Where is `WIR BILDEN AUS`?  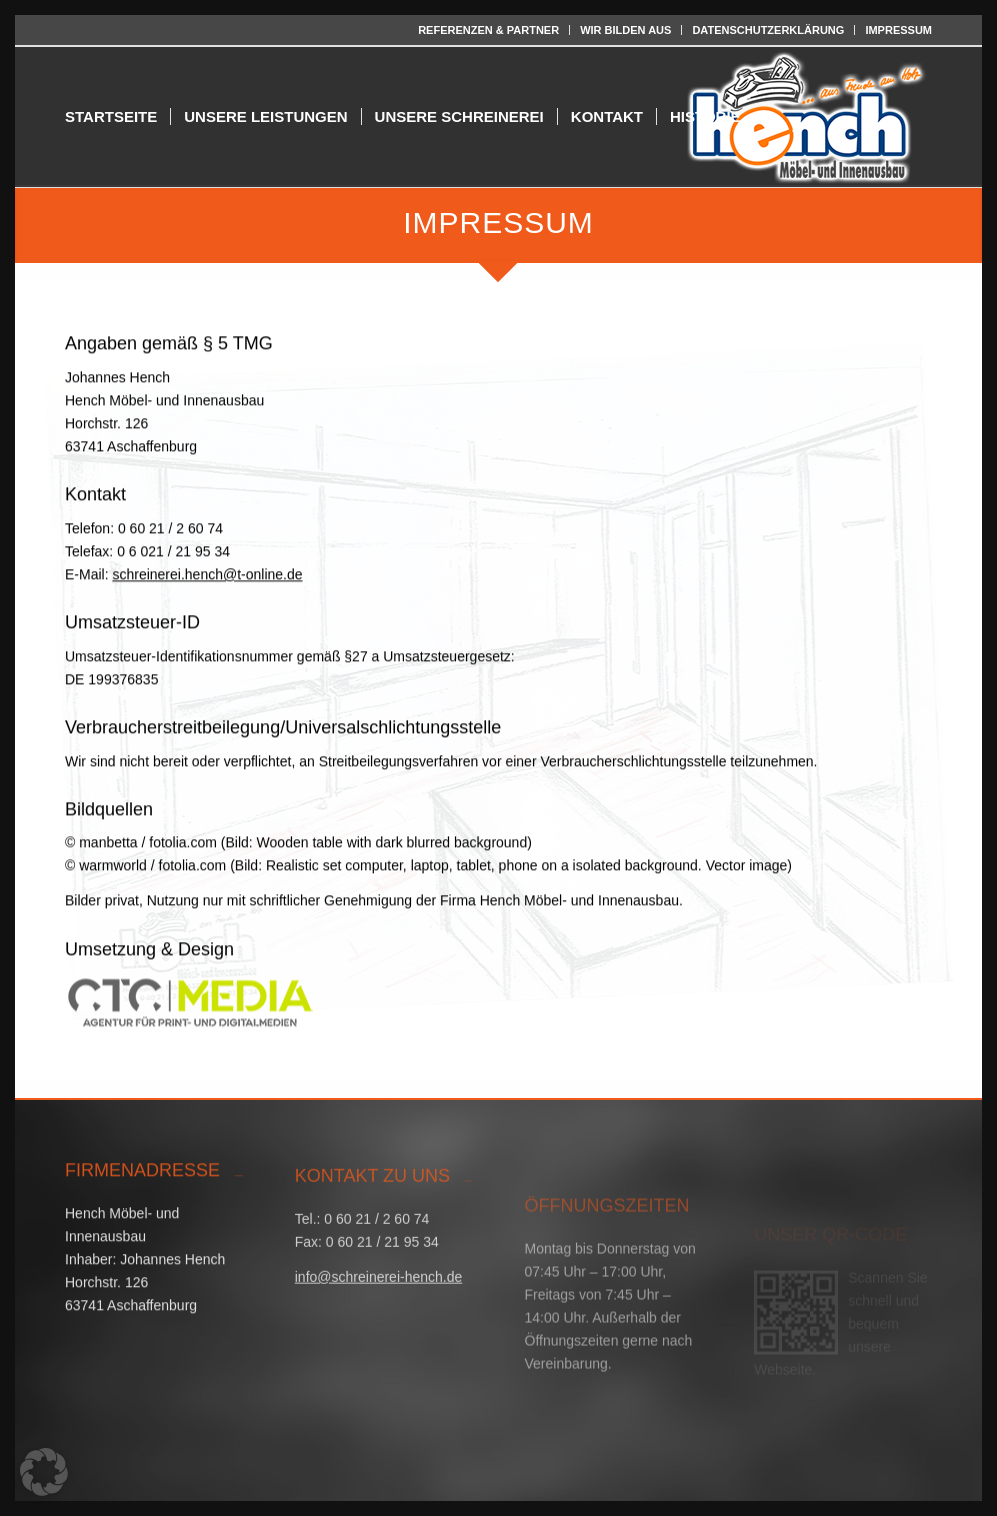
WIR BILDEN AUS is located at coordinates (625, 30).